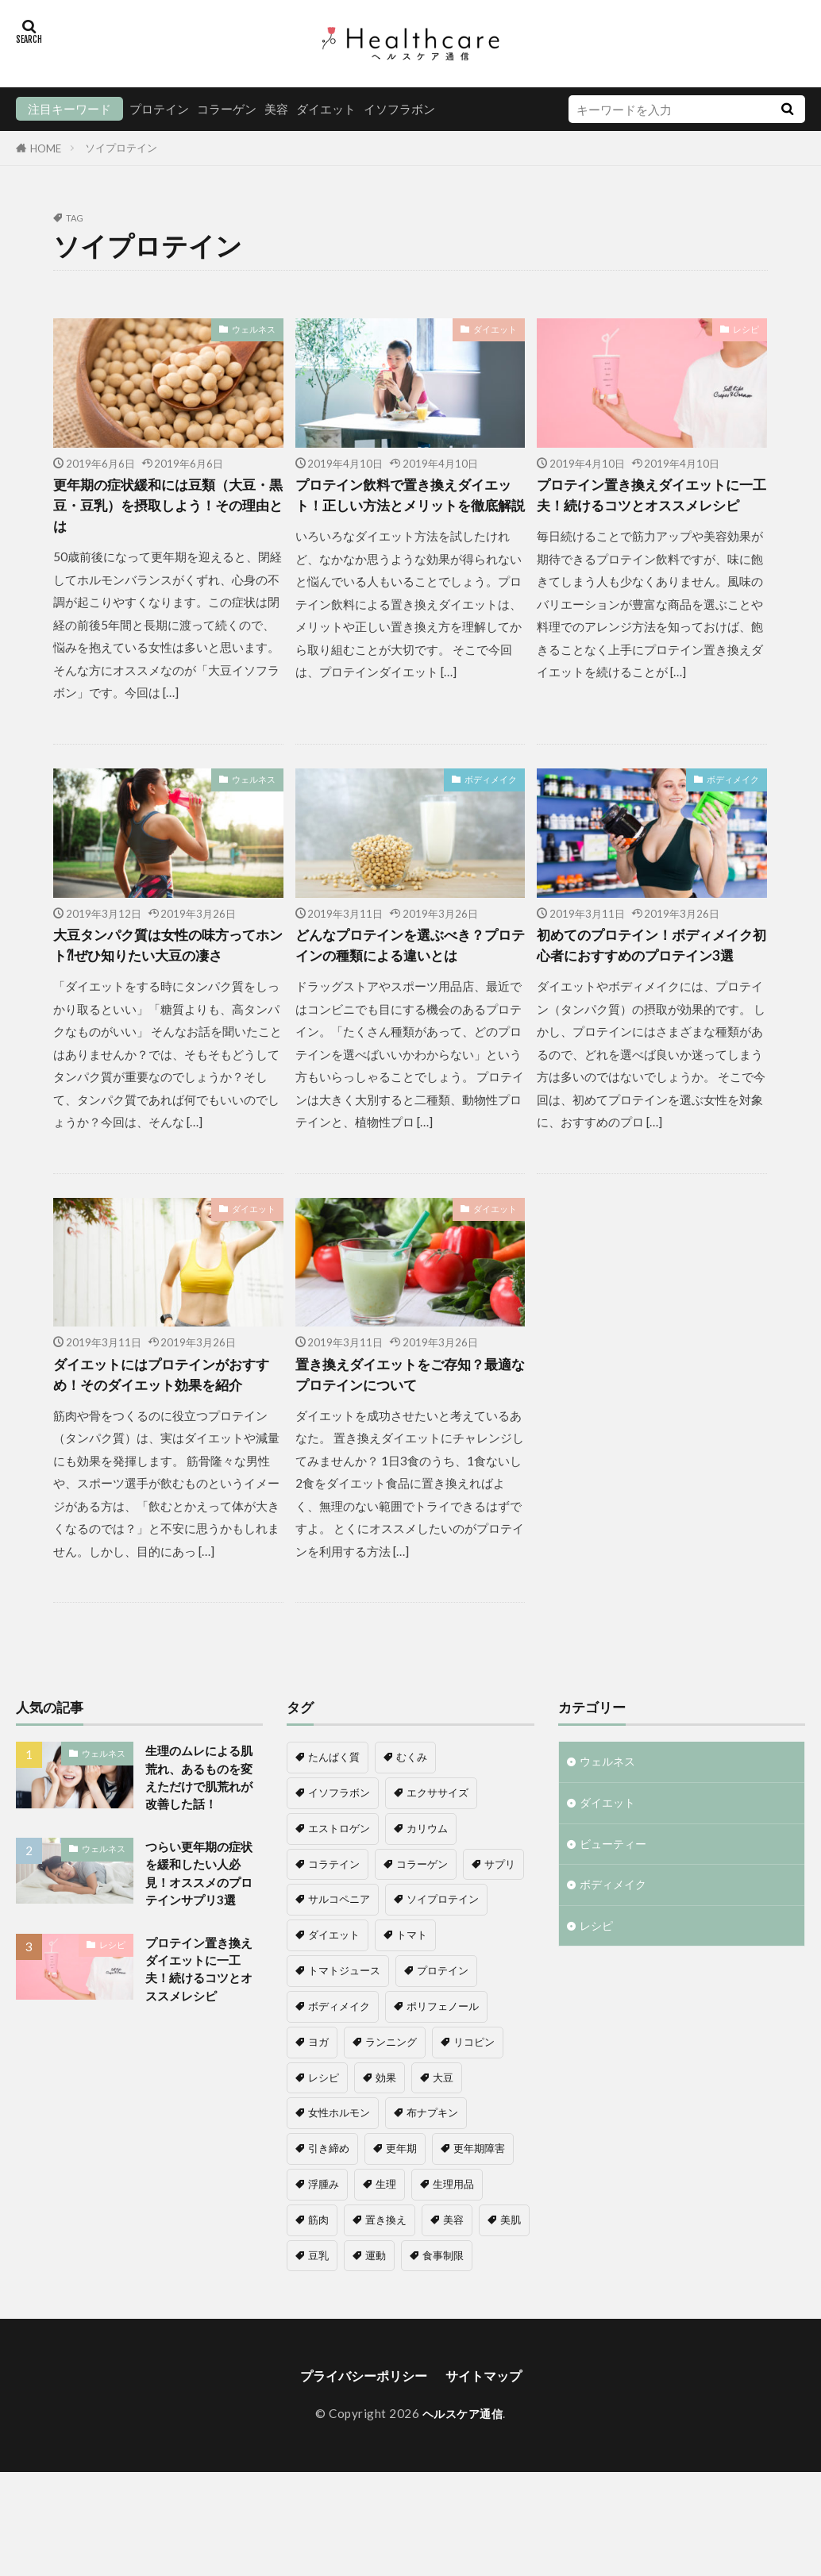  Describe the element at coordinates (121, 147) in the screenshot. I see `ソイプロテイン` at that location.